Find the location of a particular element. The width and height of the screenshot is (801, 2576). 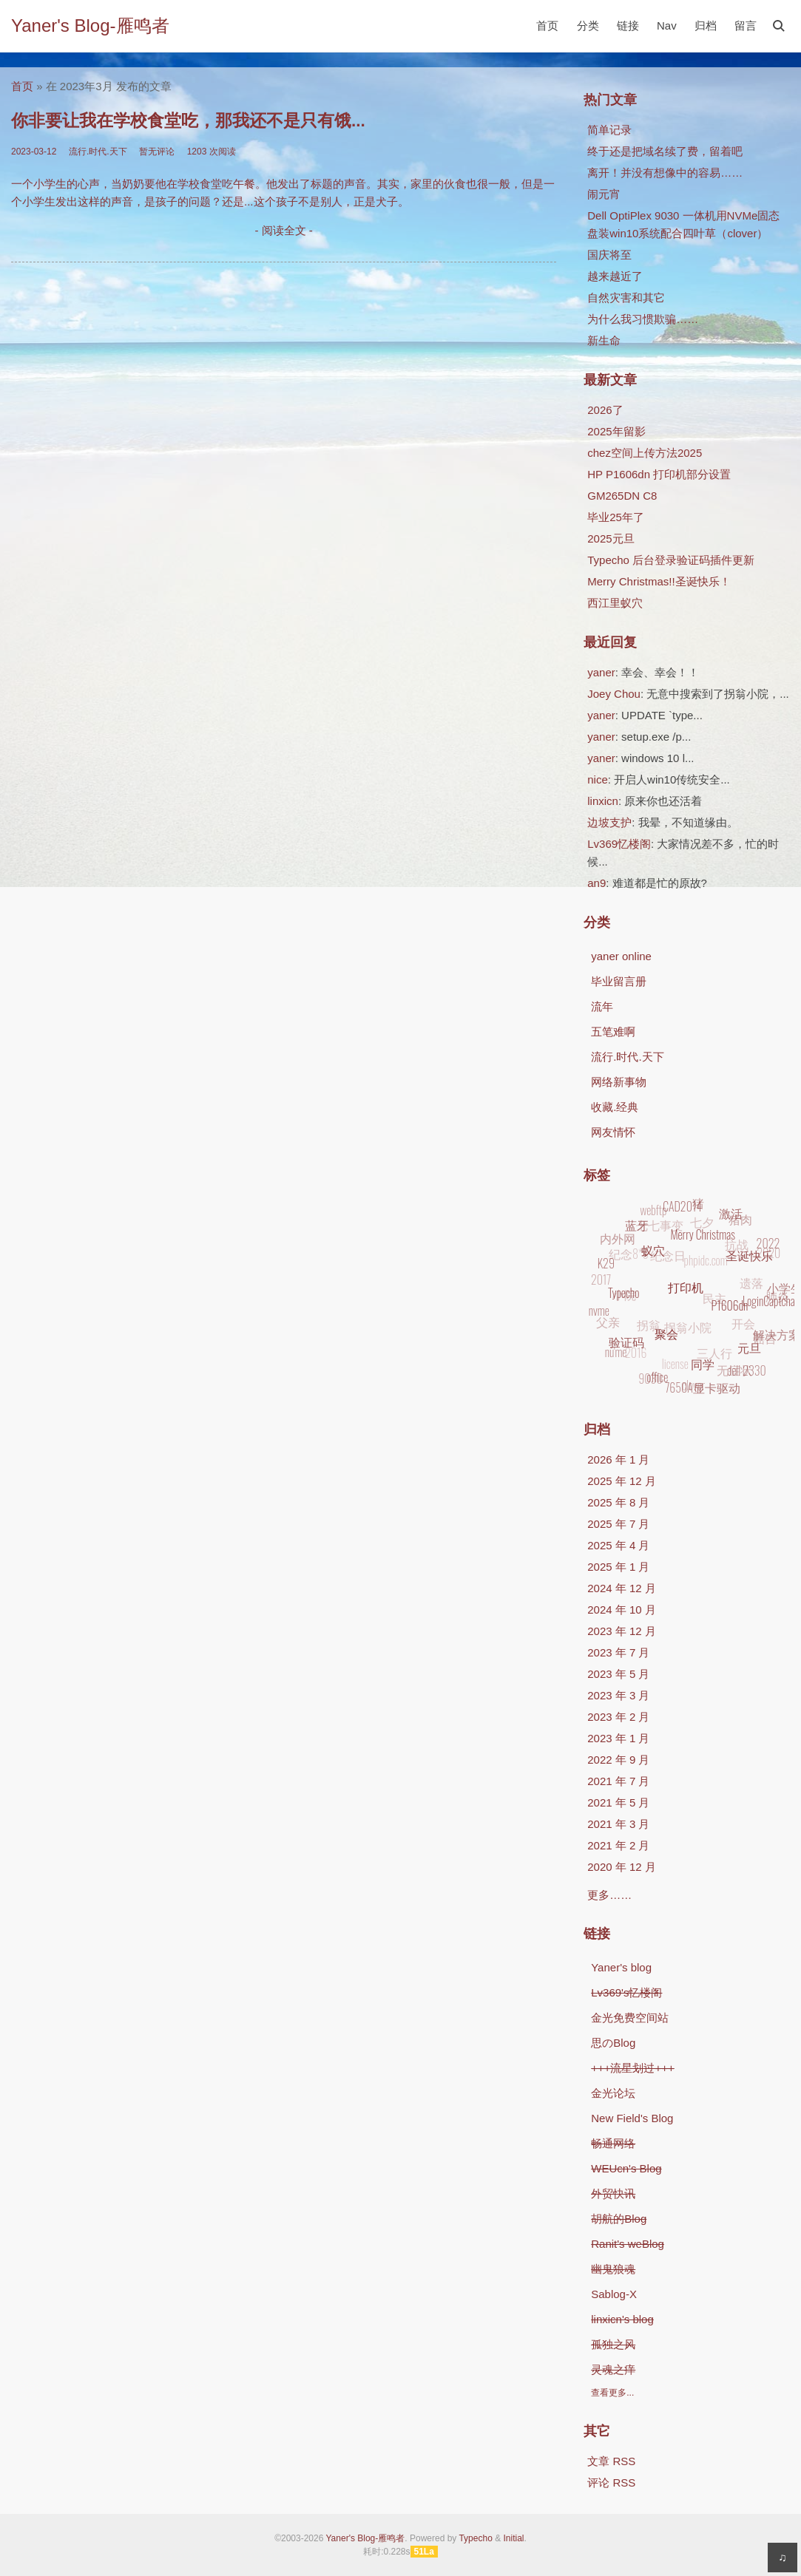

2023 年 5 月 is located at coordinates (618, 1674).